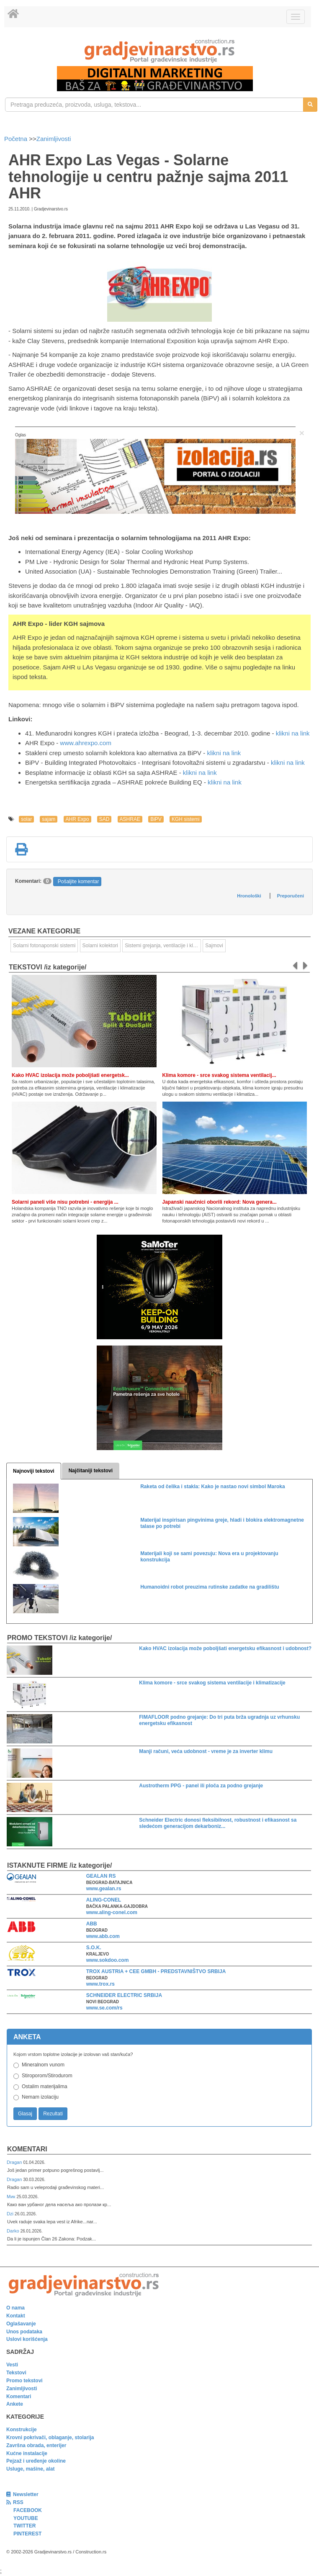 The height and width of the screenshot is (2576, 319). What do you see at coordinates (11, 2196) in the screenshot?
I see `Мик` at bounding box center [11, 2196].